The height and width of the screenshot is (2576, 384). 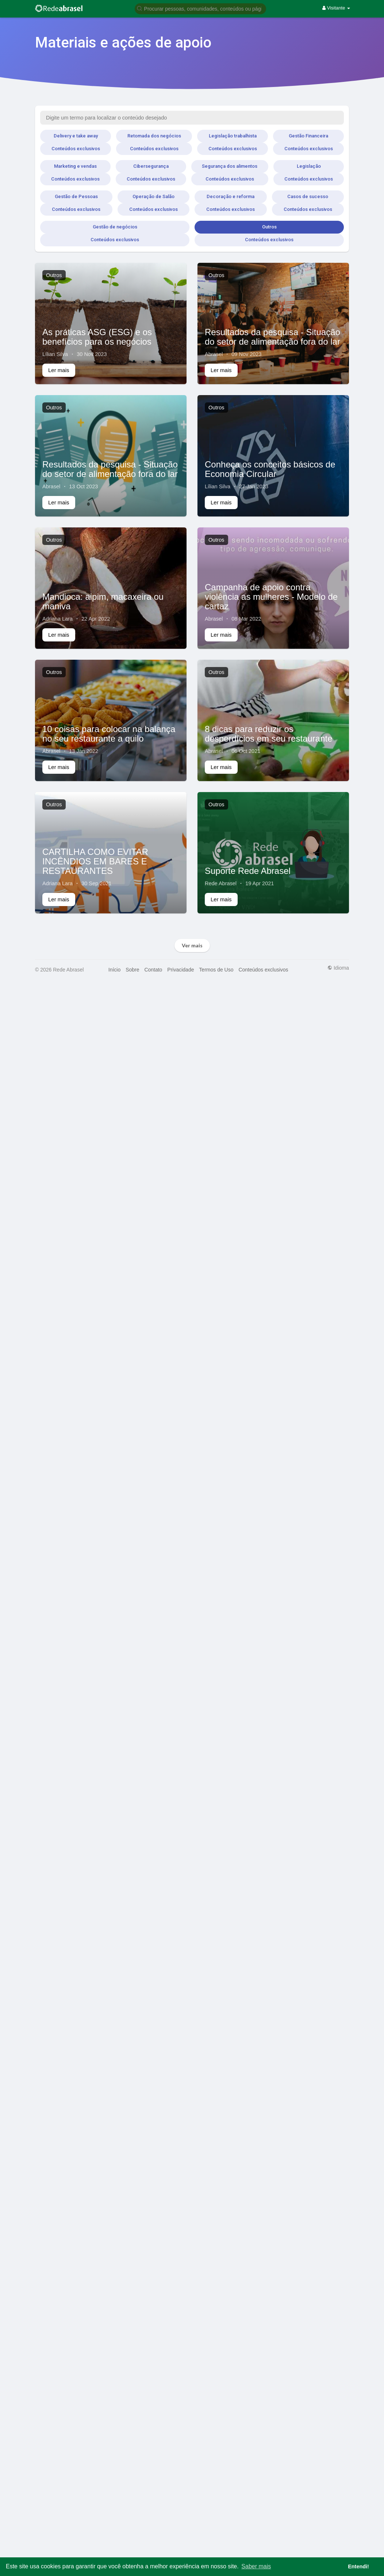 What do you see at coordinates (55, 354) in the screenshot?
I see `Lílian Silva` at bounding box center [55, 354].